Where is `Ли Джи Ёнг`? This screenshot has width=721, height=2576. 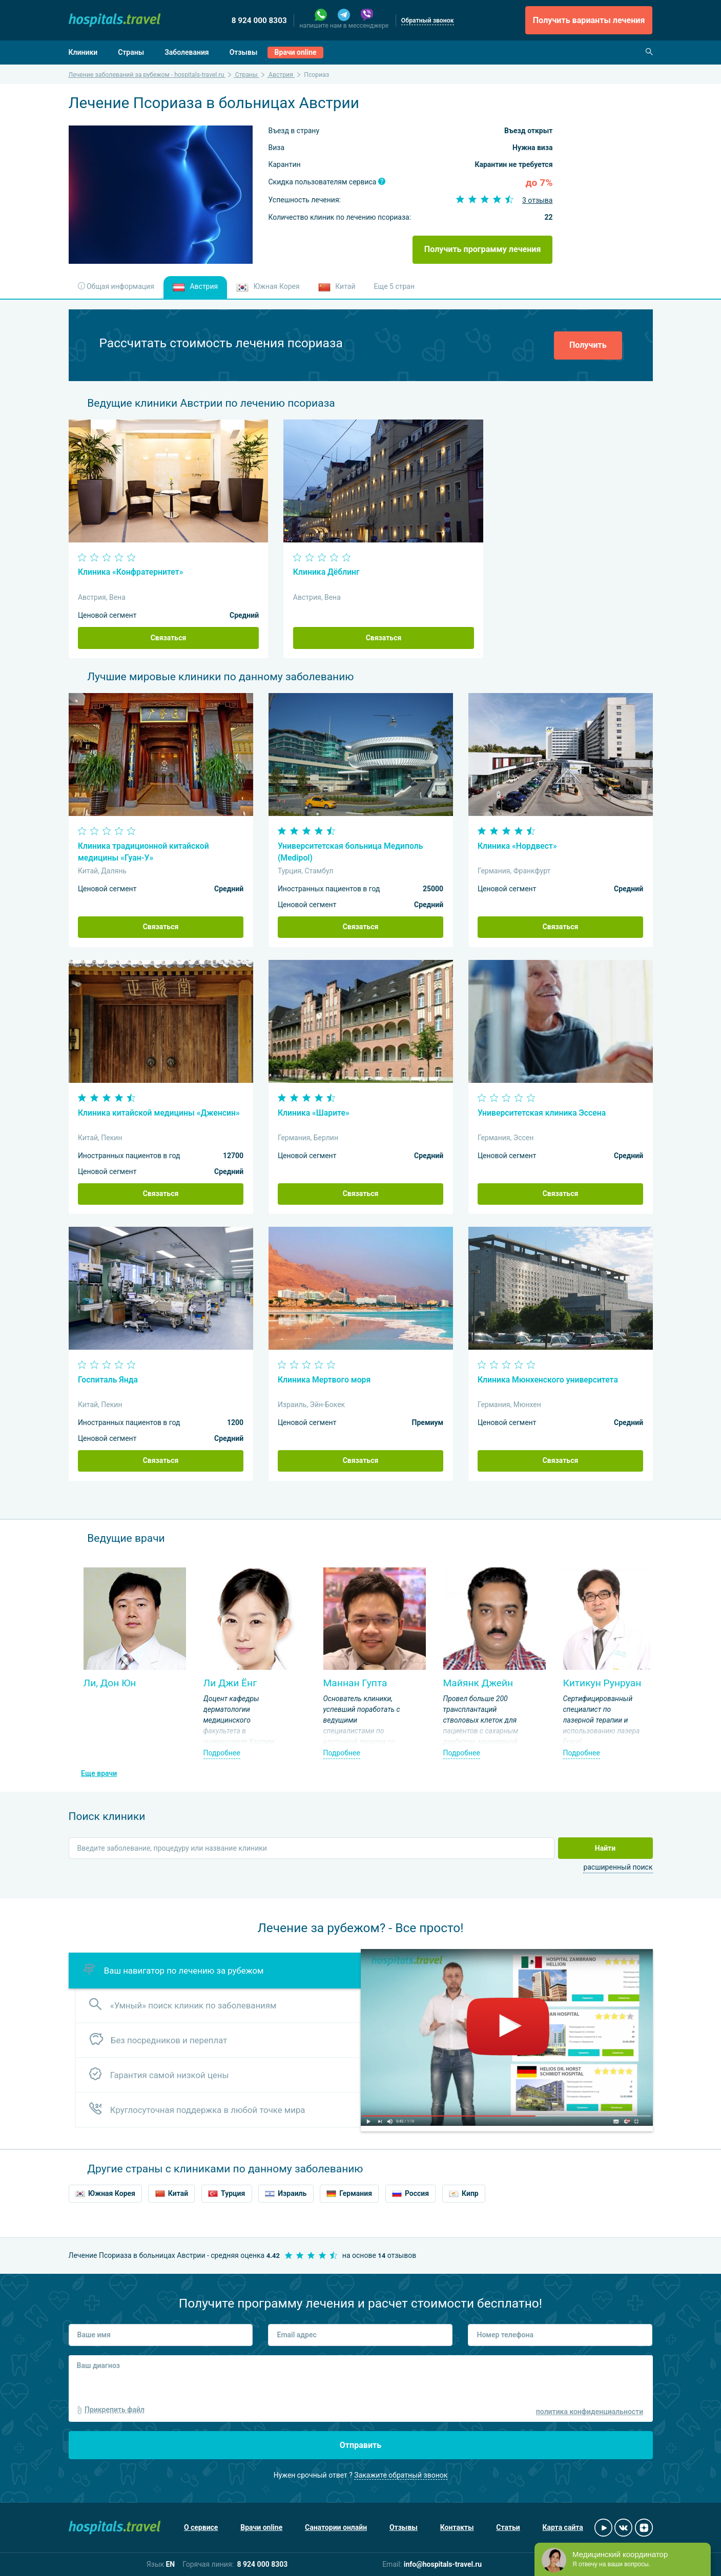 Ли Джи Ёнг is located at coordinates (230, 1683).